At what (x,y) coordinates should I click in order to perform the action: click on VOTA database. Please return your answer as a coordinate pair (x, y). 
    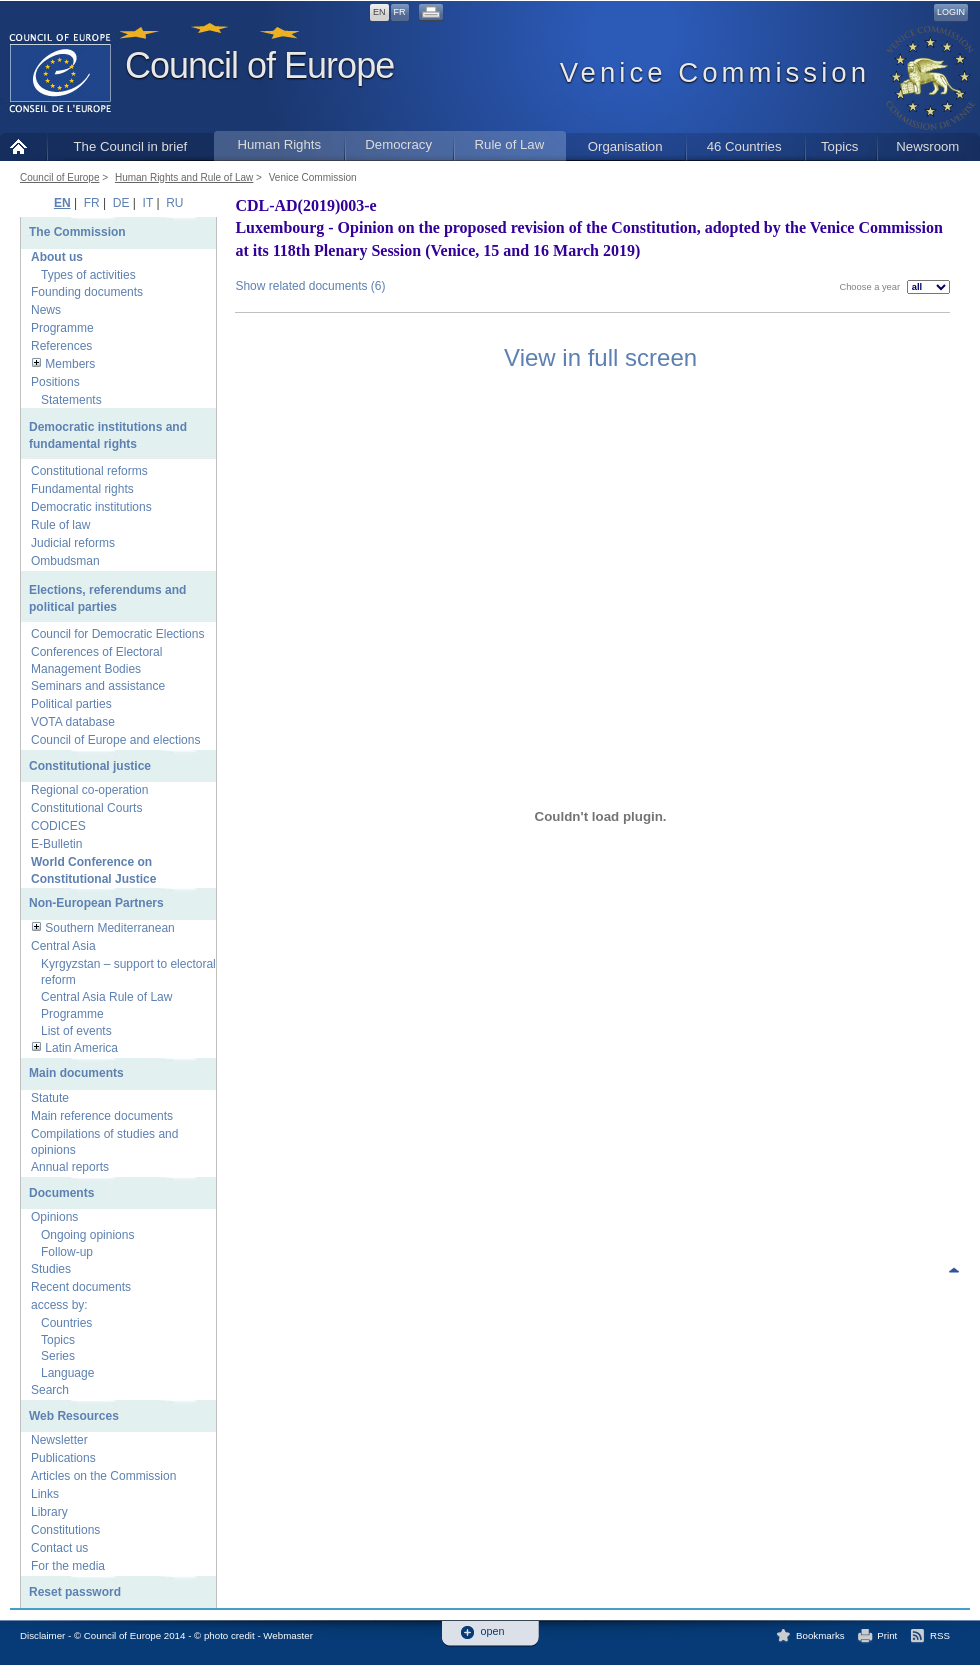
    Looking at the image, I should click on (73, 722).